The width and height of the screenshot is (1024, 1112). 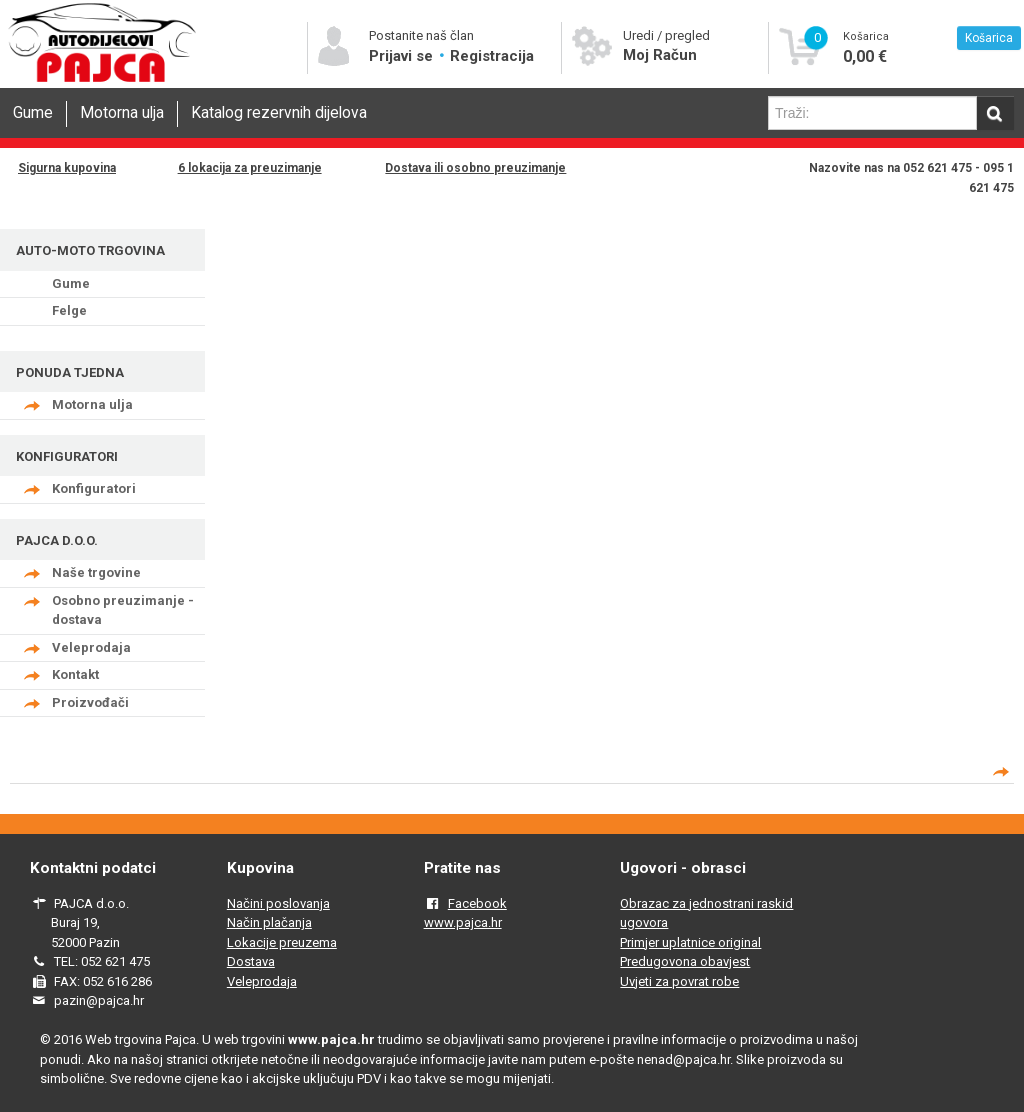 What do you see at coordinates (90, 702) in the screenshot?
I see `Proizvođači` at bounding box center [90, 702].